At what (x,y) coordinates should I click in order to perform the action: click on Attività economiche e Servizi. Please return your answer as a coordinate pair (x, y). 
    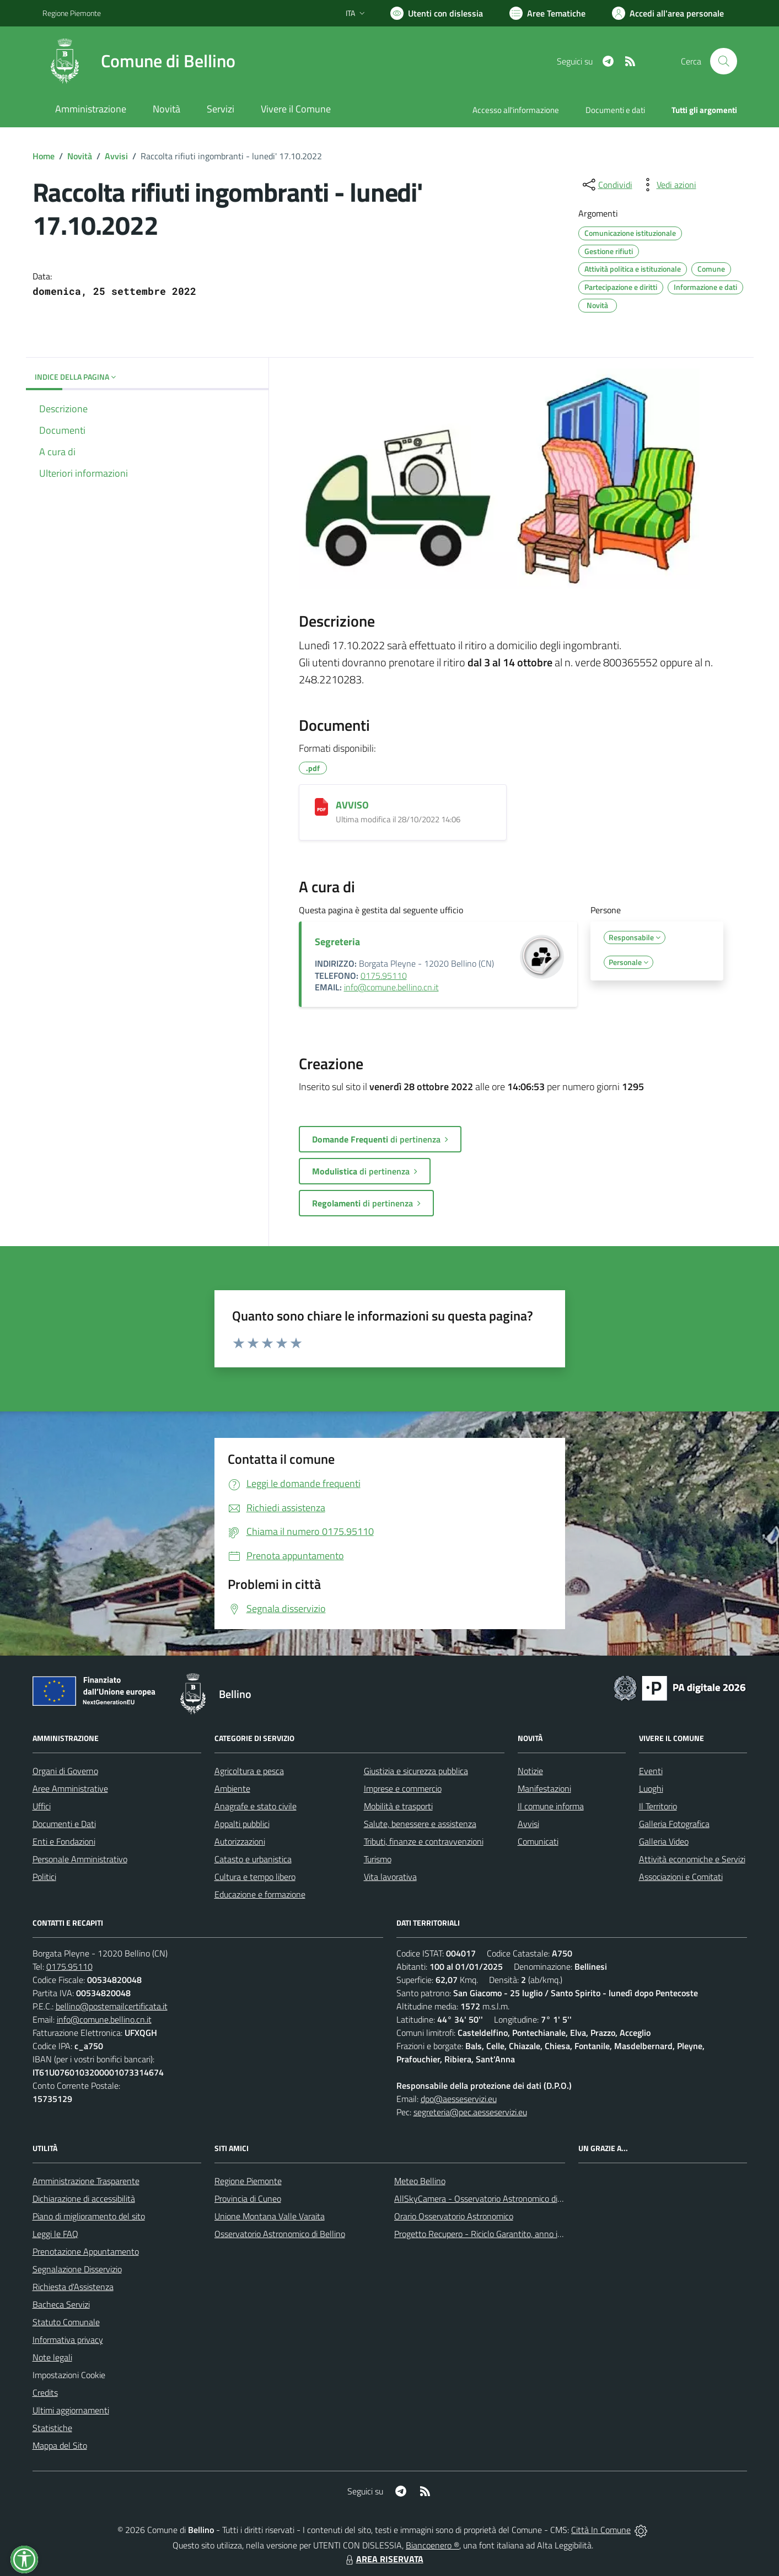
    Looking at the image, I should click on (692, 1859).